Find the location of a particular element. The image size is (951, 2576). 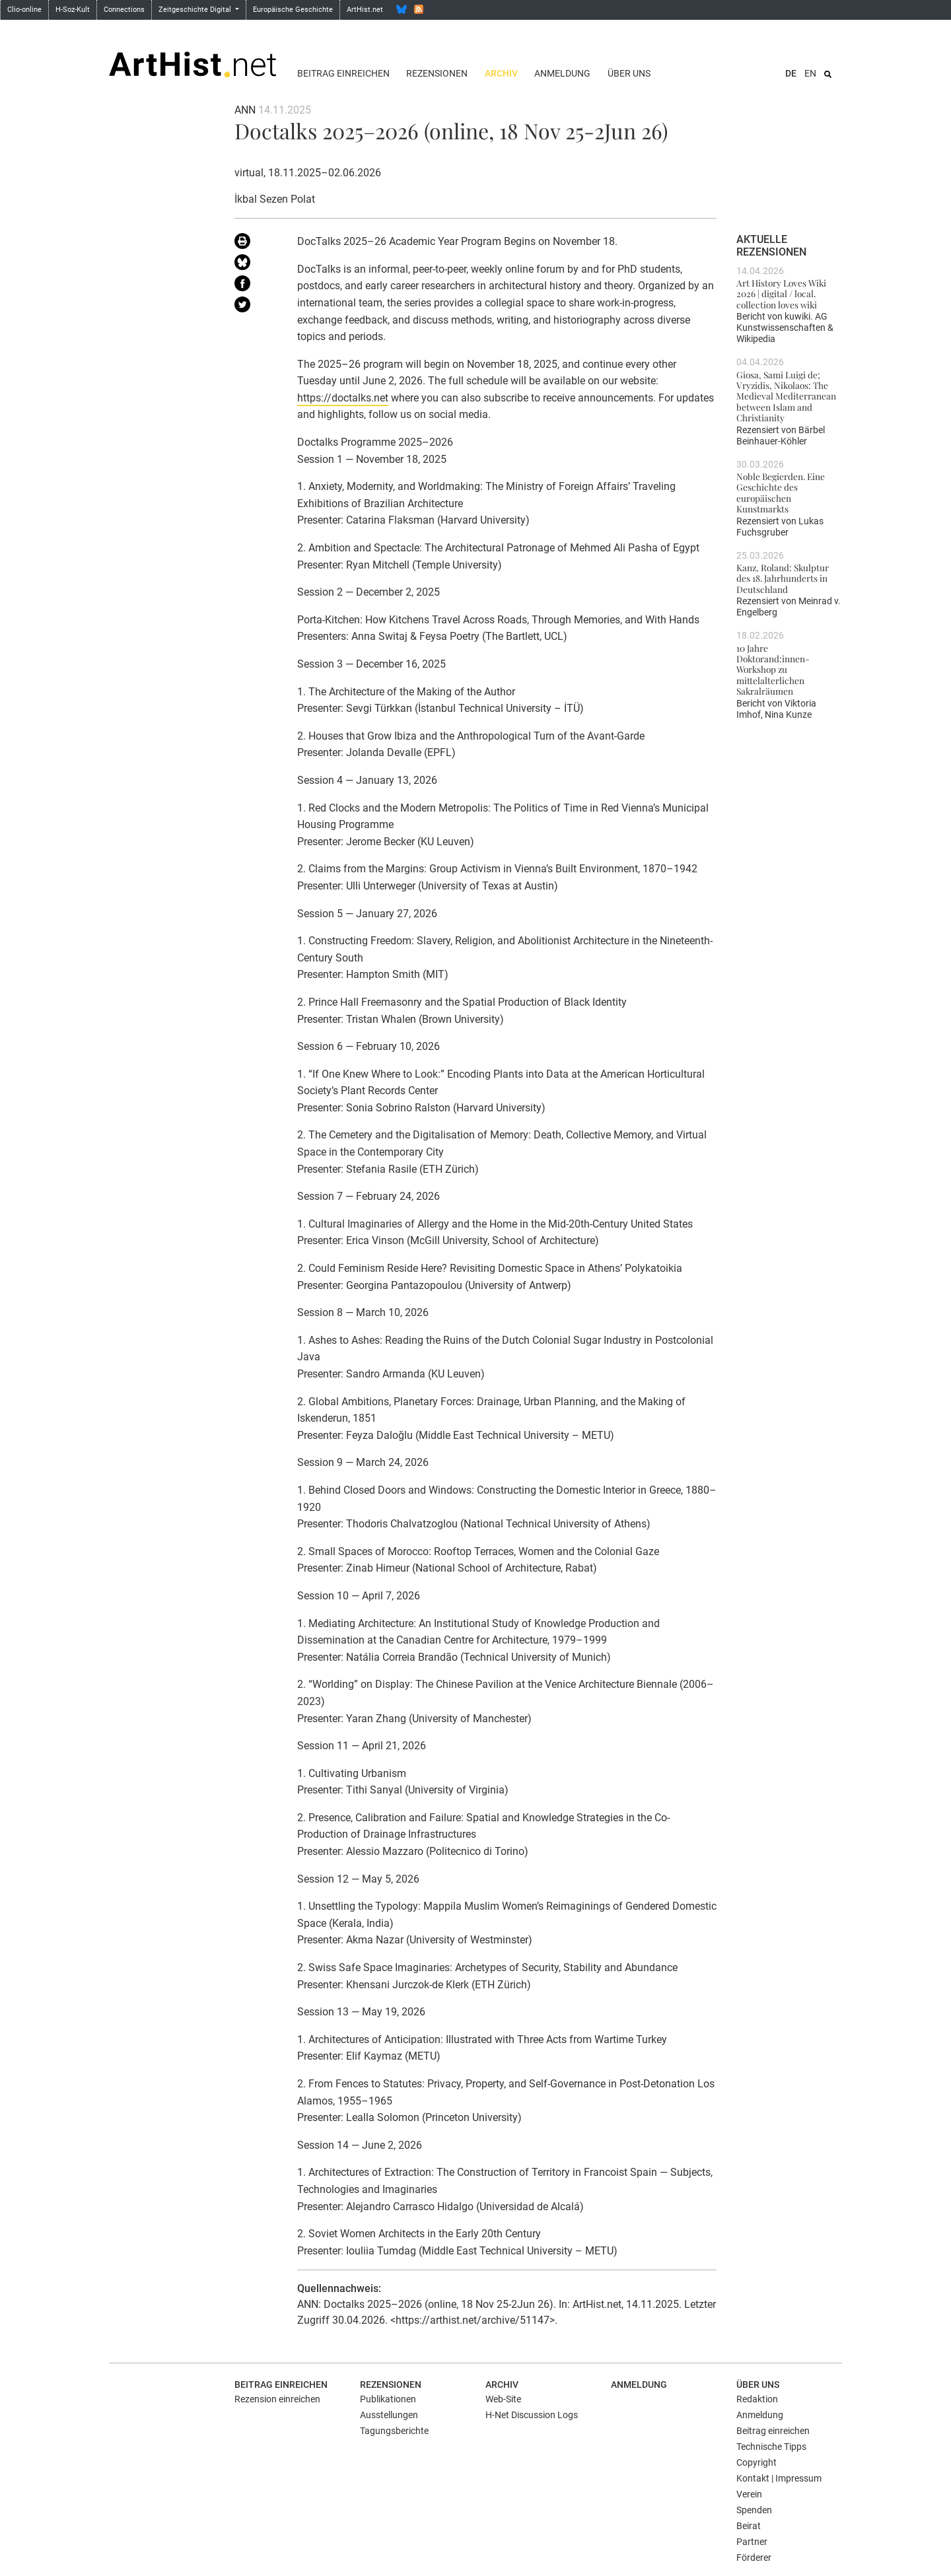

Web-Site is located at coordinates (503, 2399).